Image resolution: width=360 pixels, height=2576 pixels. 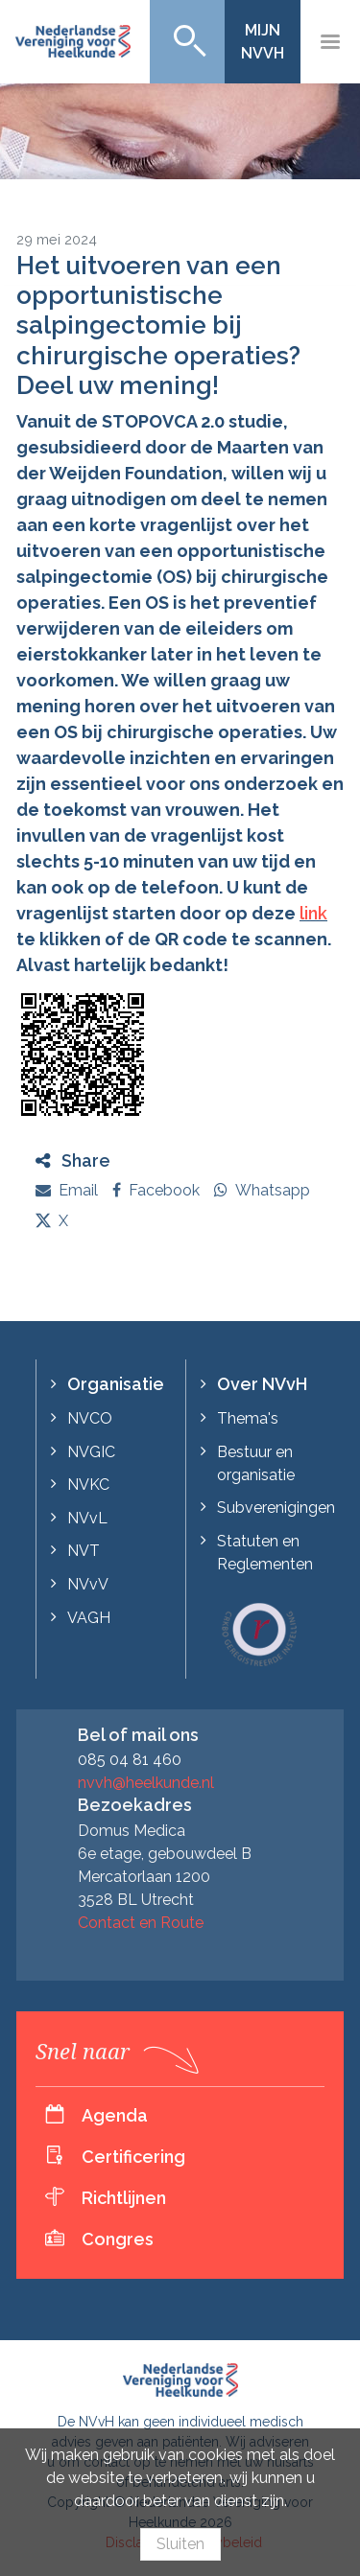 What do you see at coordinates (87, 1518) in the screenshot?
I see `NVvL` at bounding box center [87, 1518].